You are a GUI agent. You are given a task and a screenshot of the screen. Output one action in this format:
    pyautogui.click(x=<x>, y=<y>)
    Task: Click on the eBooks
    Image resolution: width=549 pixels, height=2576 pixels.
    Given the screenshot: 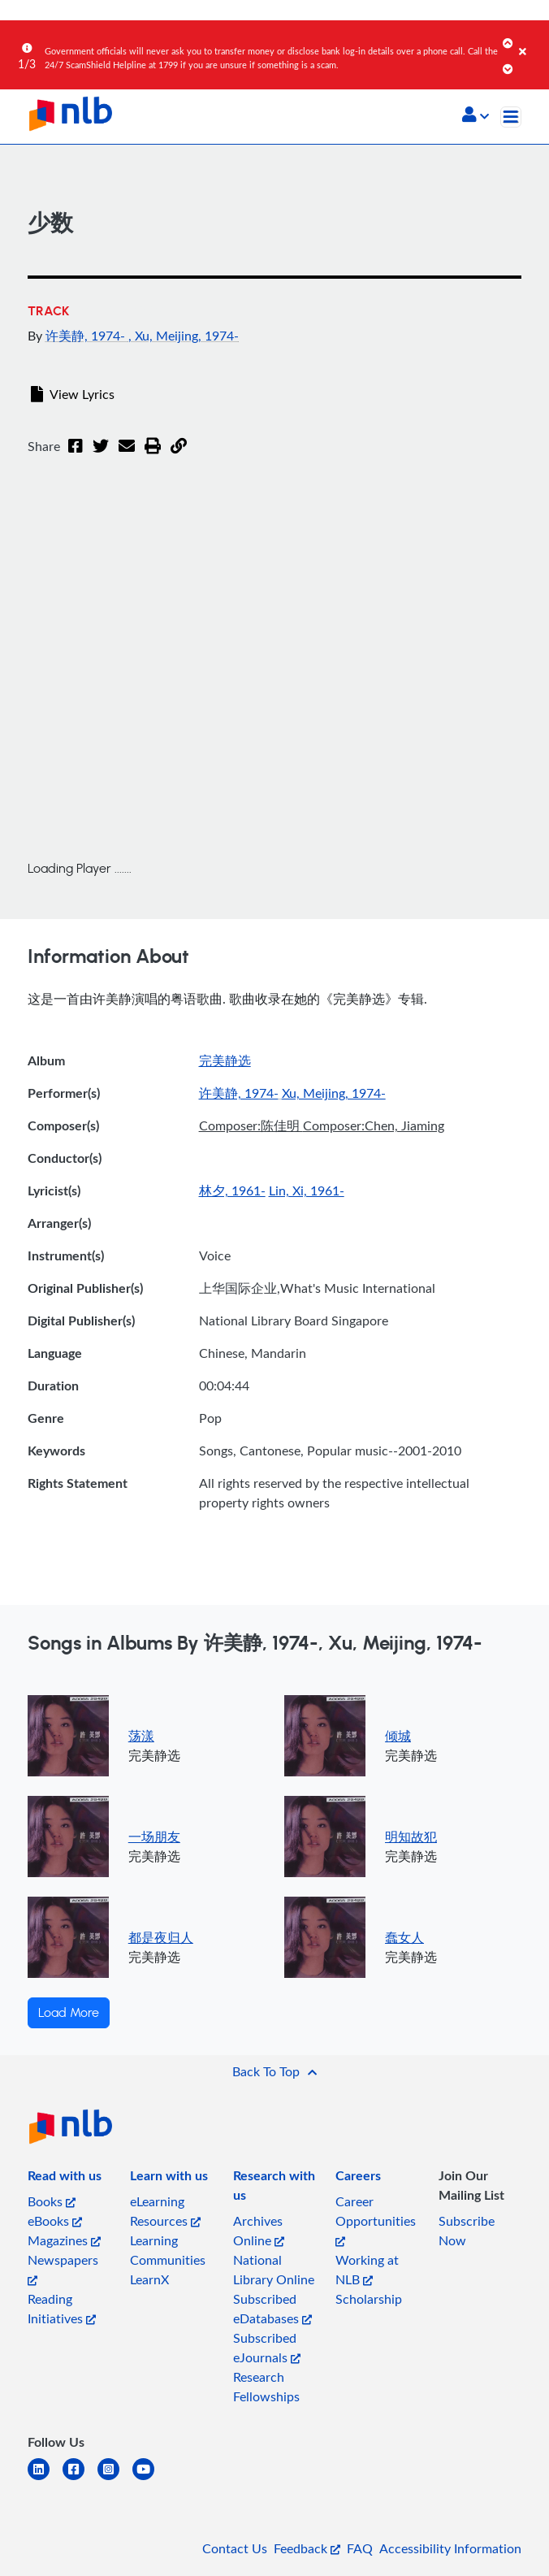 What is the action you would take?
    pyautogui.click(x=55, y=2221)
    